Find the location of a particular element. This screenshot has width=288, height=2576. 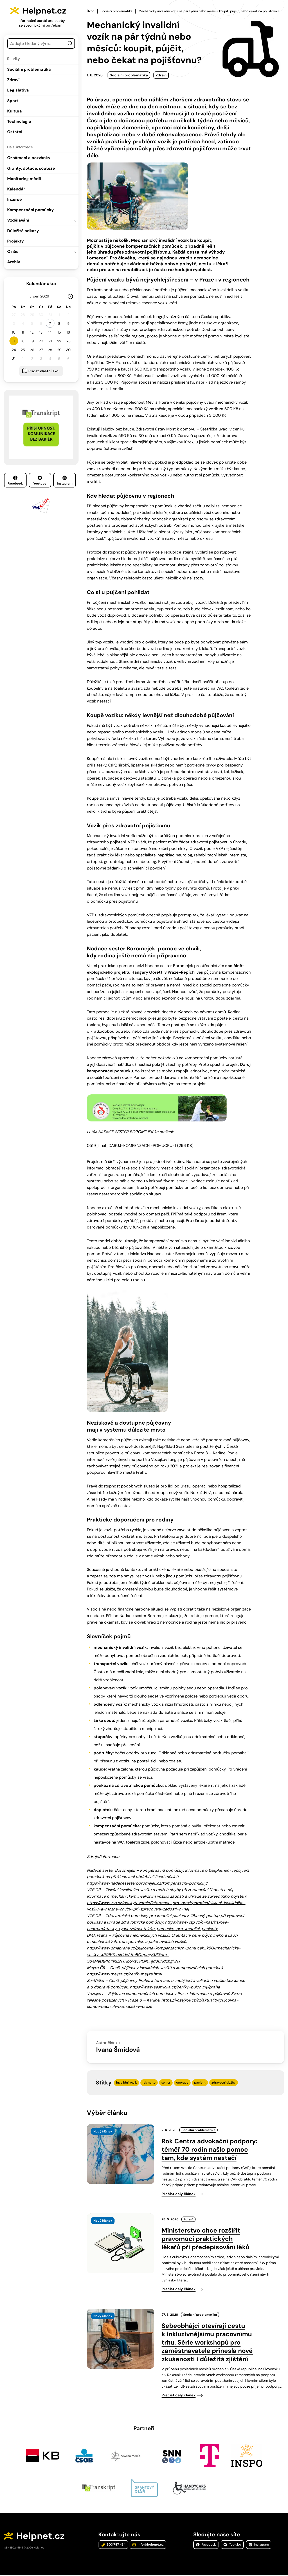

Úvod is located at coordinates (90, 11).